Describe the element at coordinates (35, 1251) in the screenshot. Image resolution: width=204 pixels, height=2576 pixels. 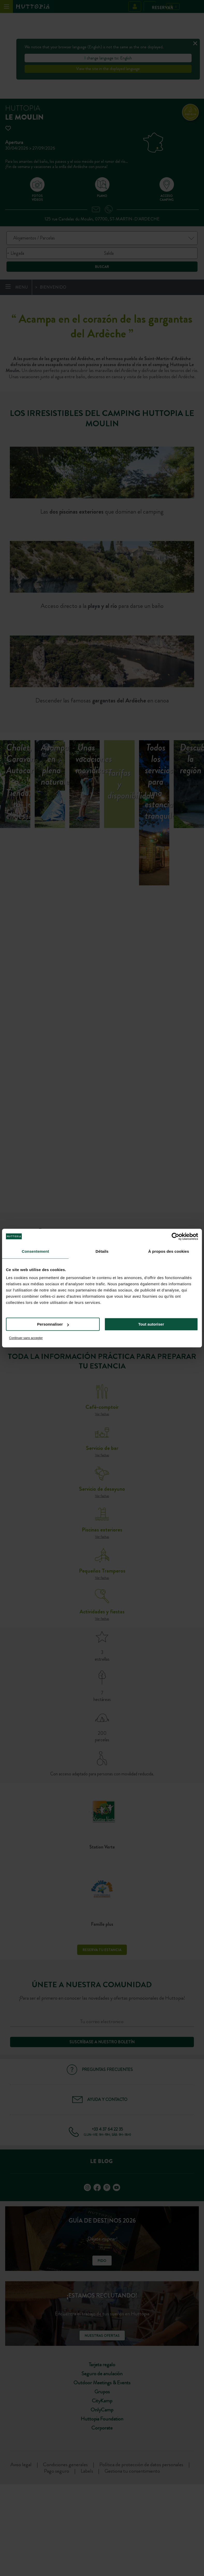
I see `Consentement [tab]` at that location.